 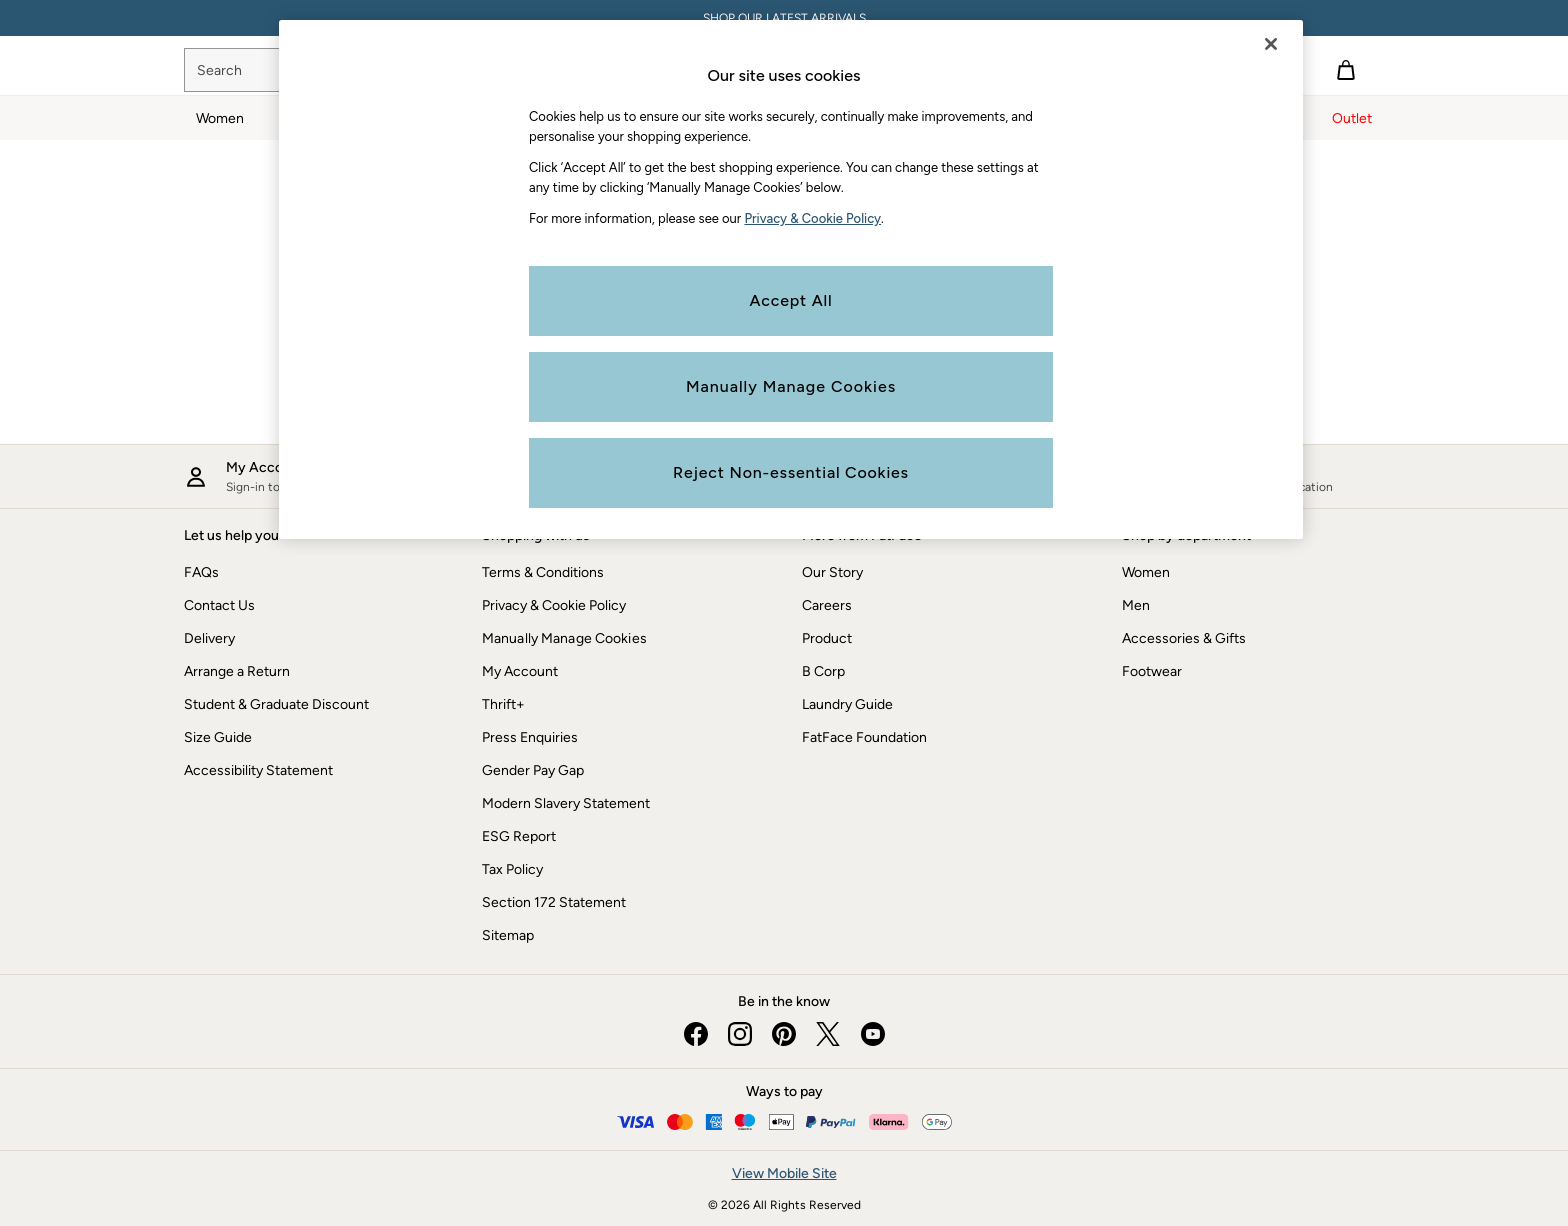 I want to click on Laundry Guide, so click(x=847, y=704).